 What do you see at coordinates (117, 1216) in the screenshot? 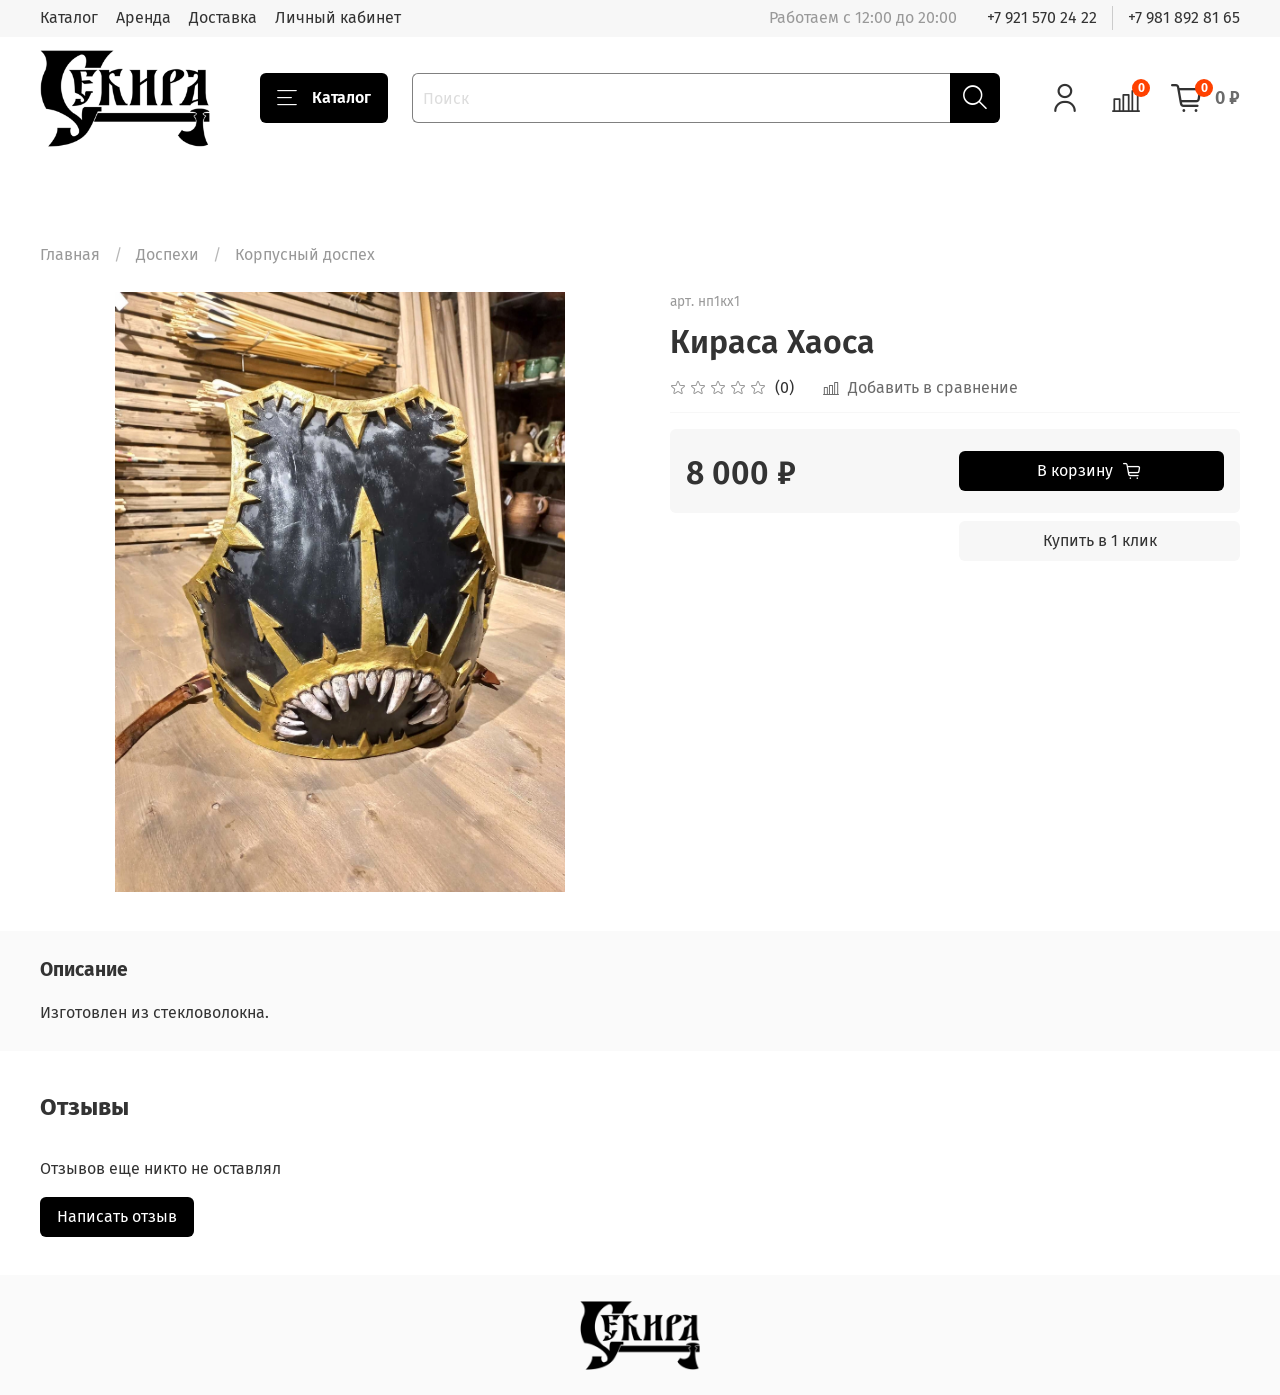
I see `Написать отзыв` at bounding box center [117, 1216].